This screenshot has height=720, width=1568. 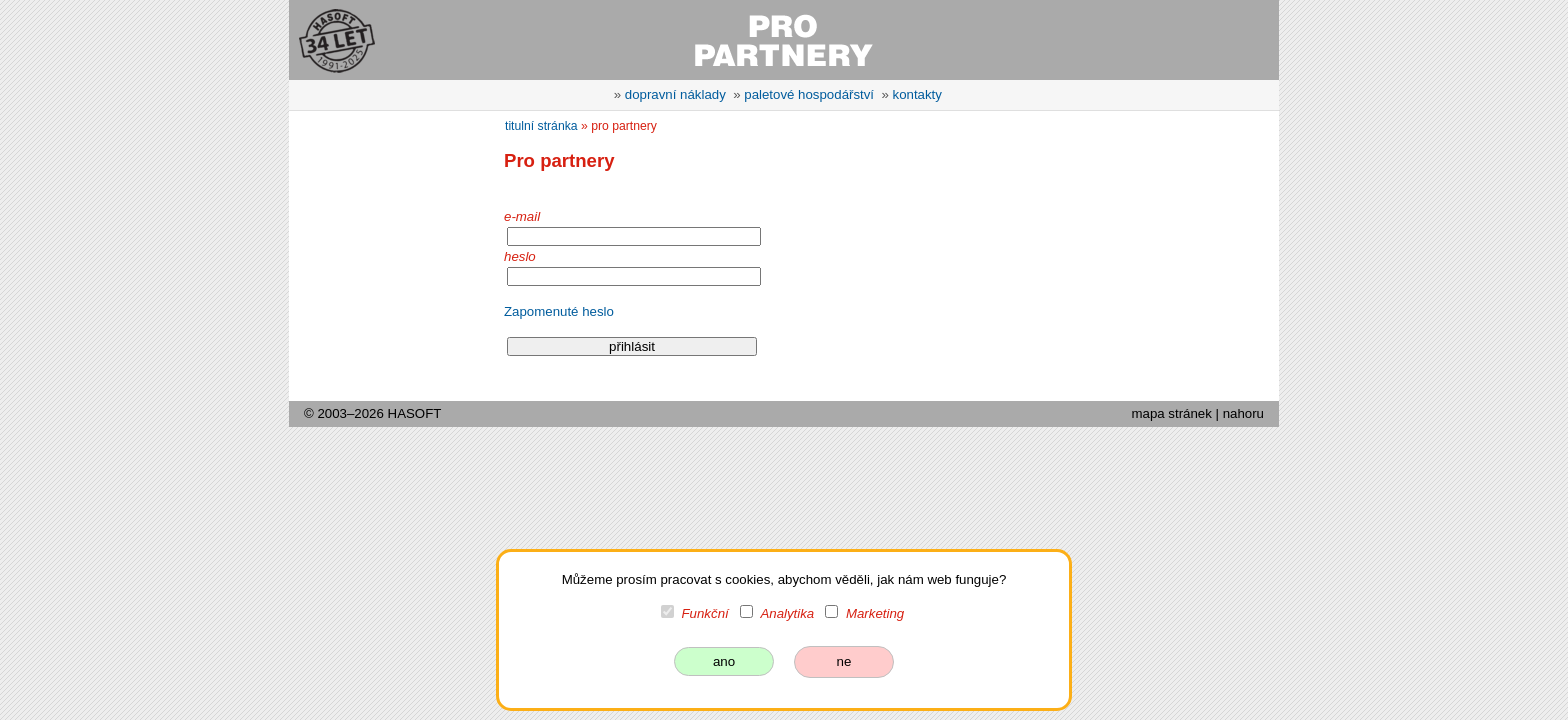 What do you see at coordinates (415, 413) in the screenshot?
I see `HASOFT` at bounding box center [415, 413].